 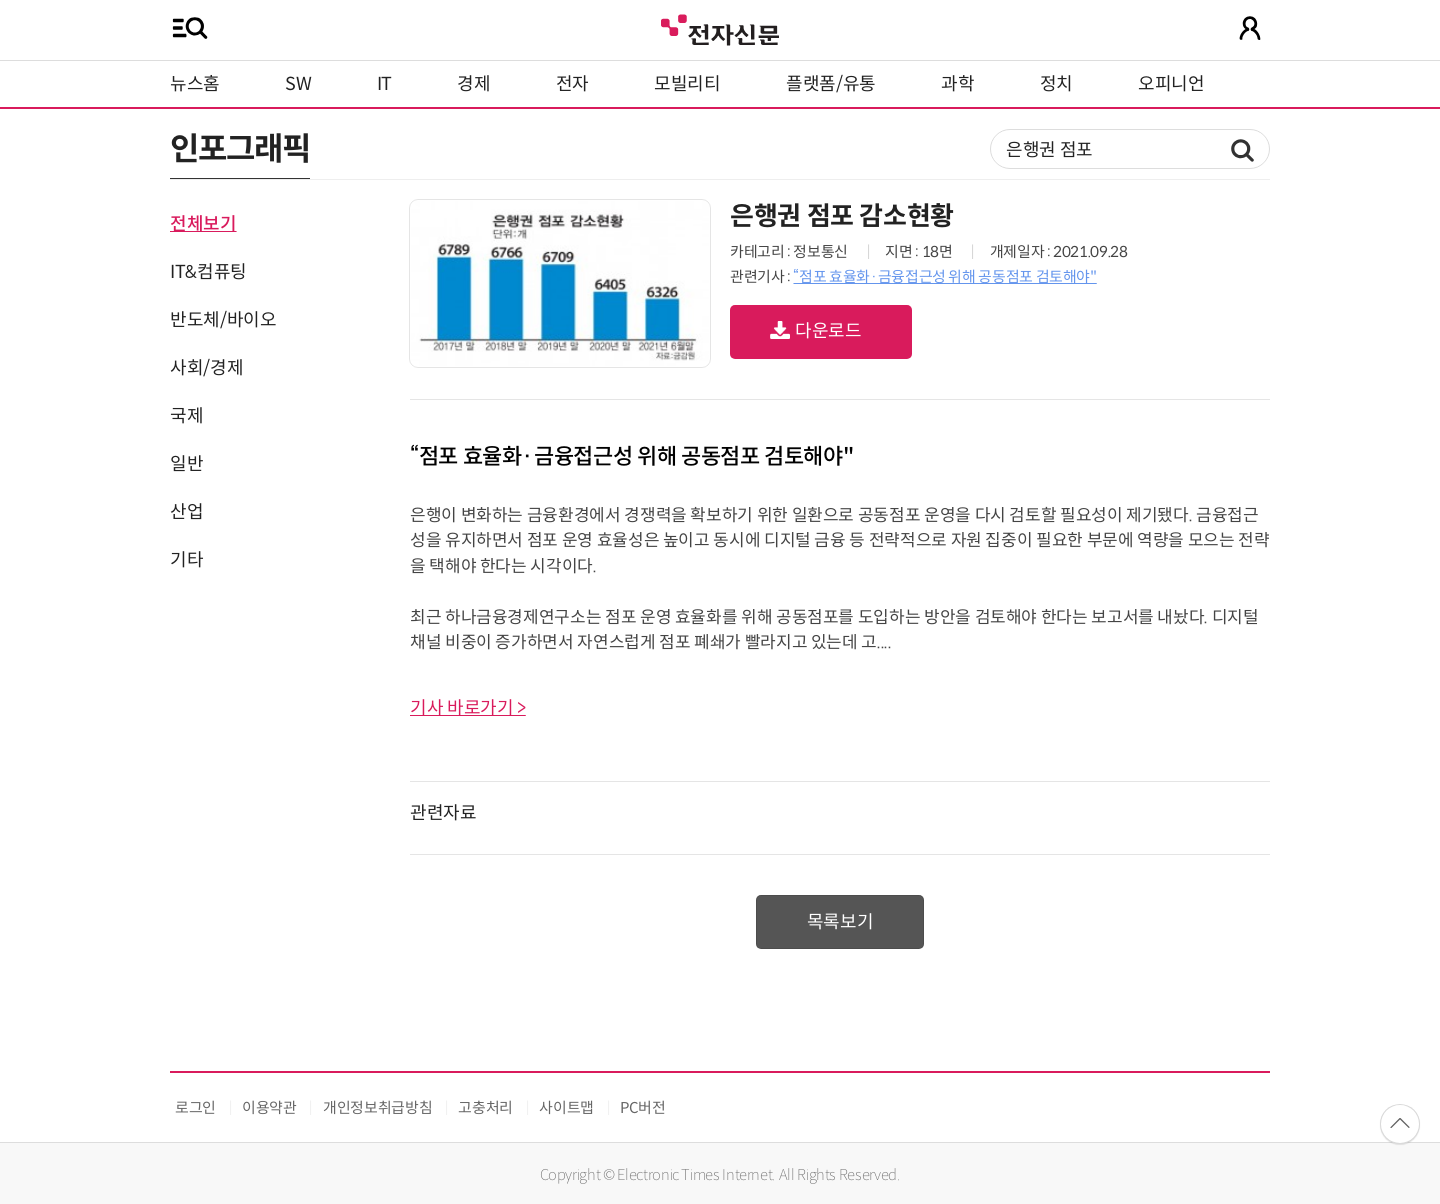 I want to click on “점포 효율화·금융접근성 위해 공동점포 검토해야", so click(x=944, y=276).